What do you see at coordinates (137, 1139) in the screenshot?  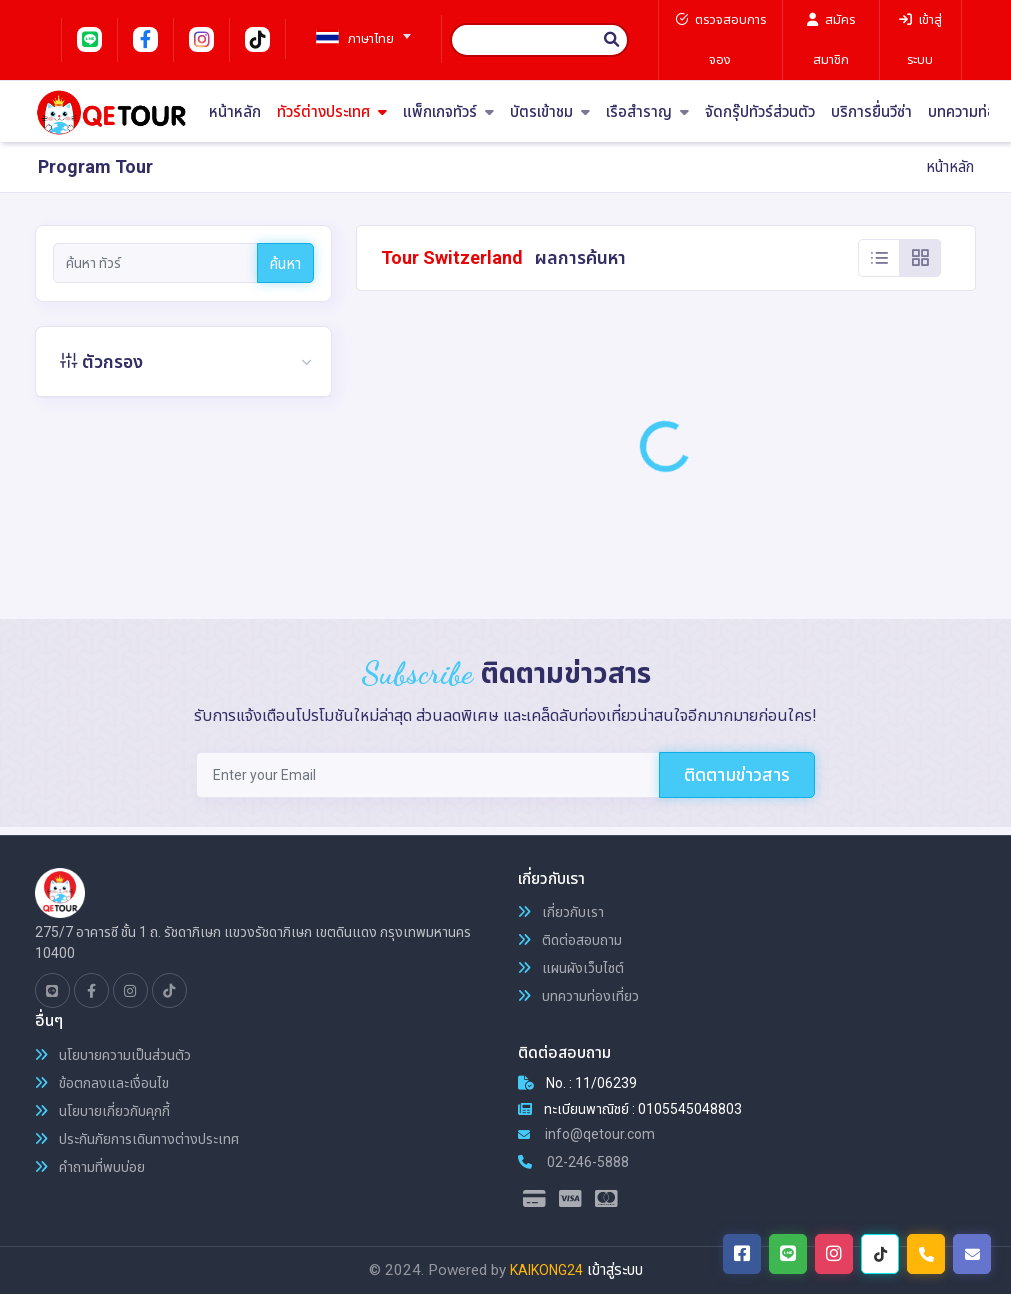 I see `ประกันภัยการเดินทางต่างประเทศ` at bounding box center [137, 1139].